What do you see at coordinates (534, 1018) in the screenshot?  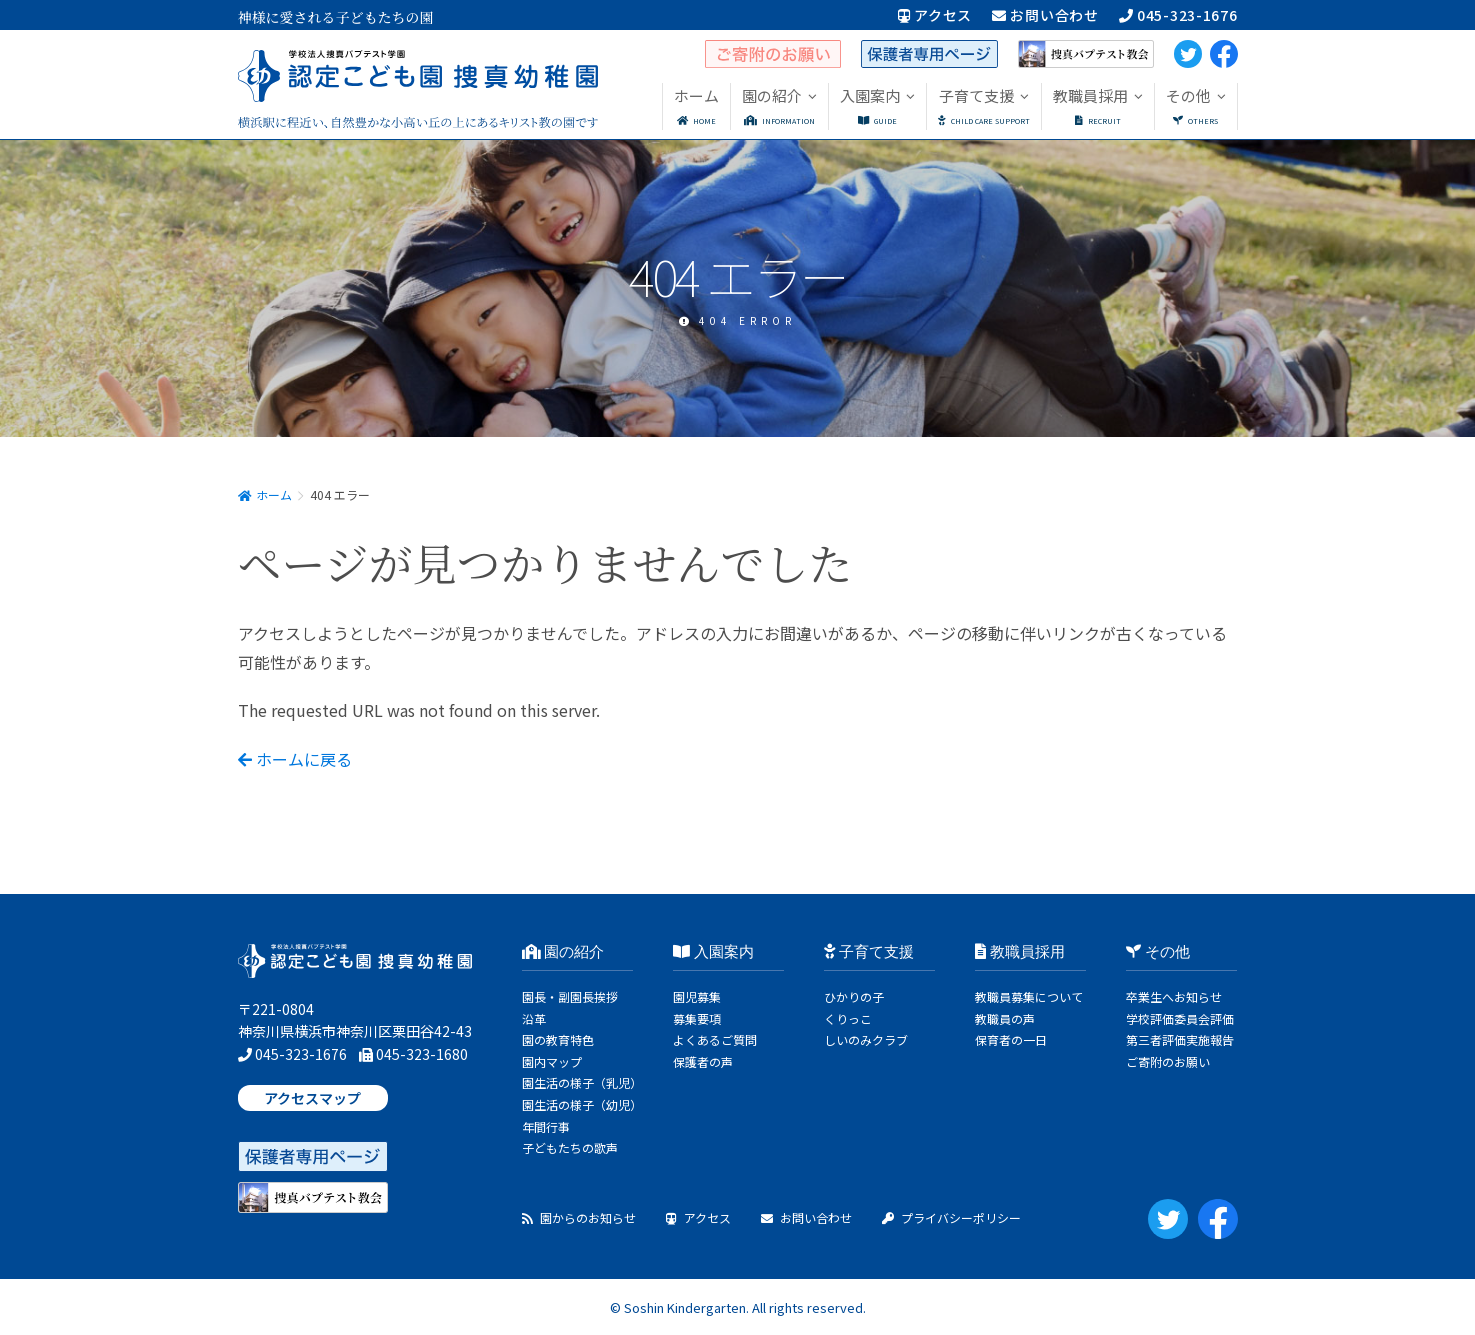 I see `沿革` at bounding box center [534, 1018].